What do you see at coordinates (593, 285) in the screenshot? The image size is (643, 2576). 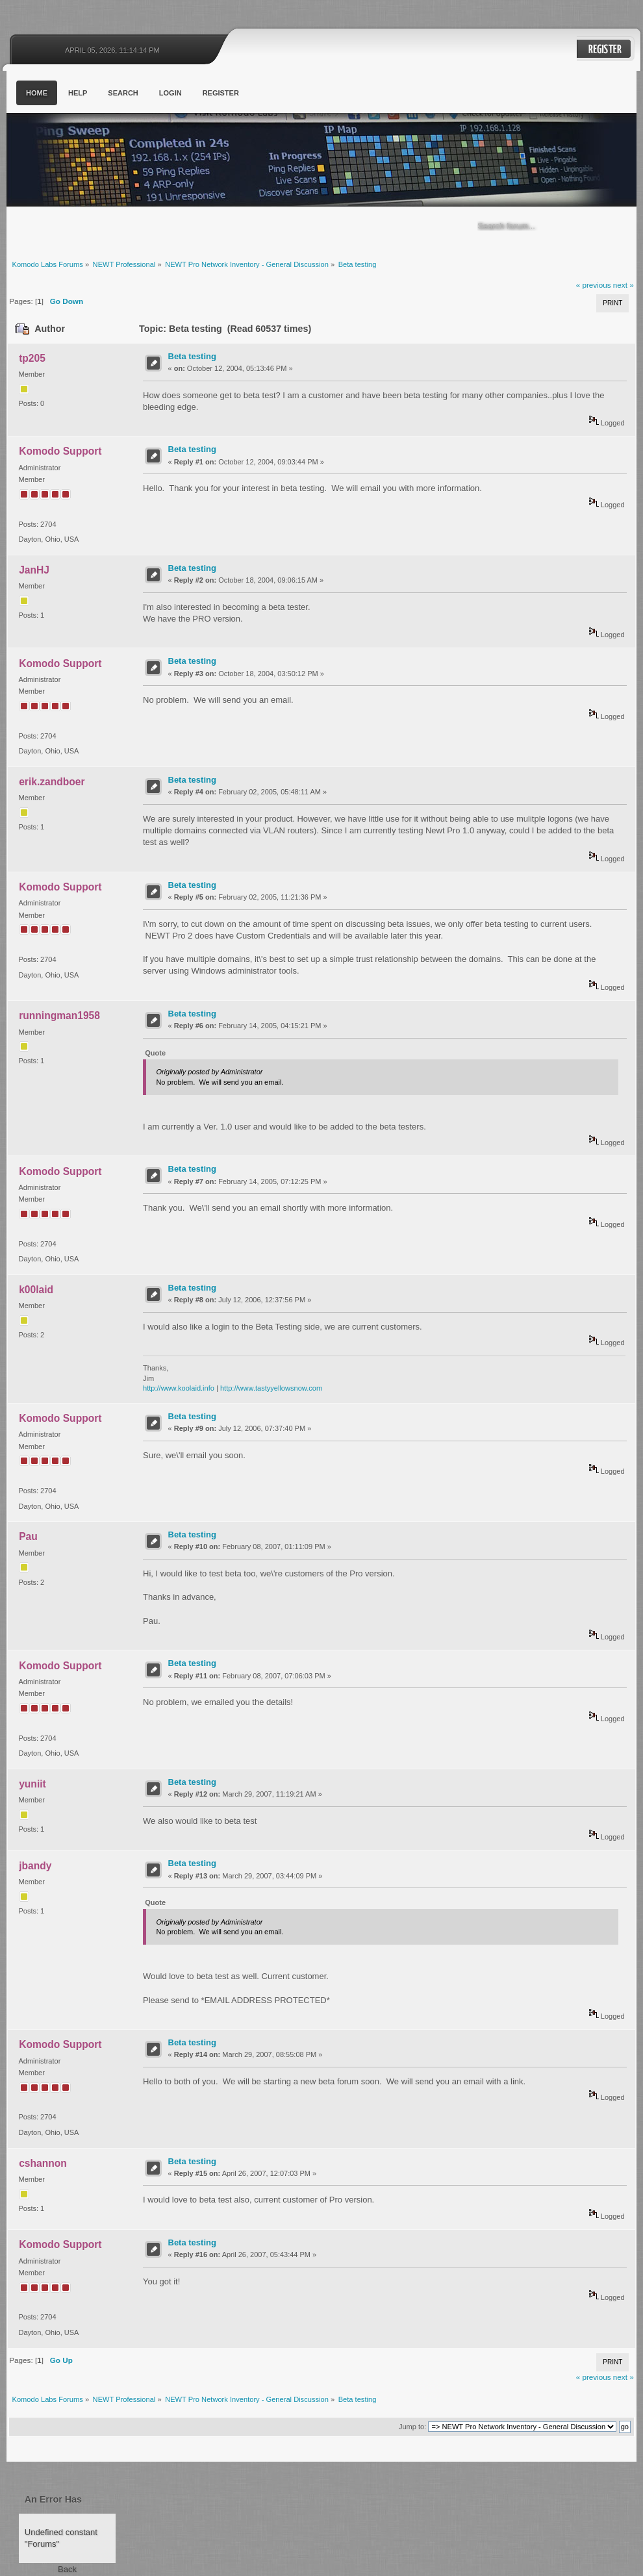 I see `« previous` at bounding box center [593, 285].